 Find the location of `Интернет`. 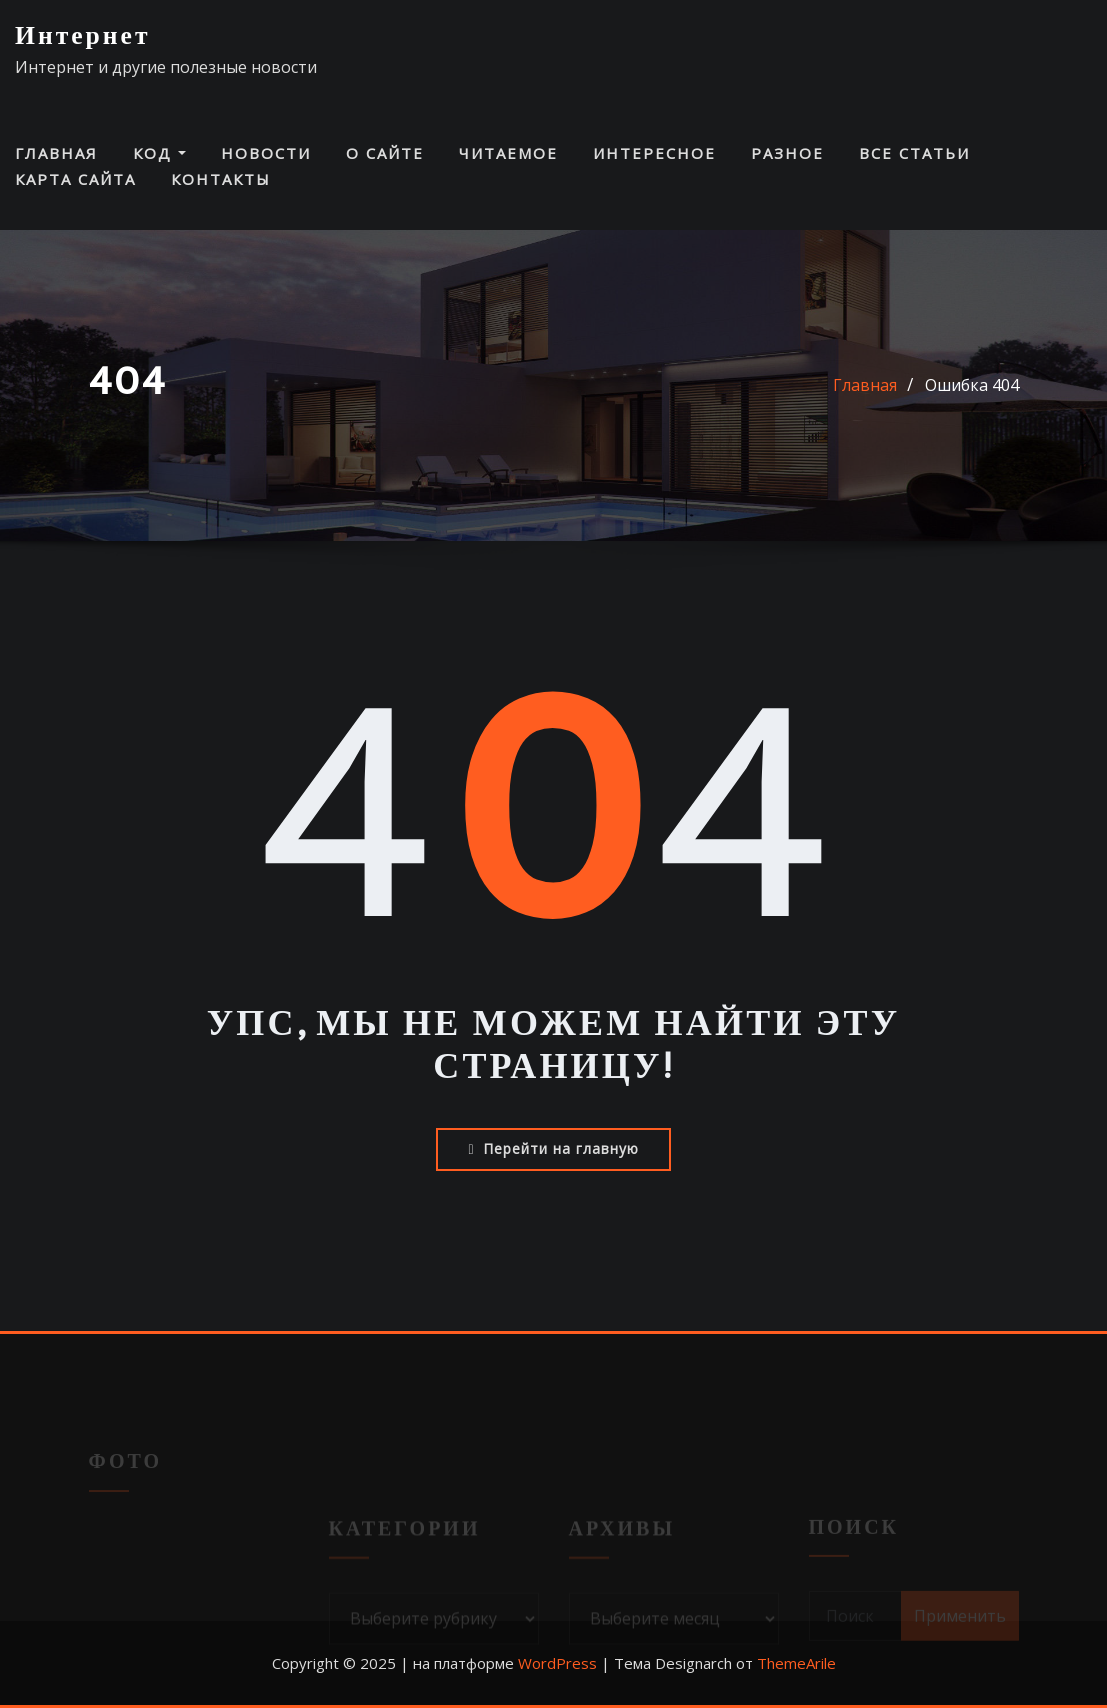

Интернет is located at coordinates (83, 36).